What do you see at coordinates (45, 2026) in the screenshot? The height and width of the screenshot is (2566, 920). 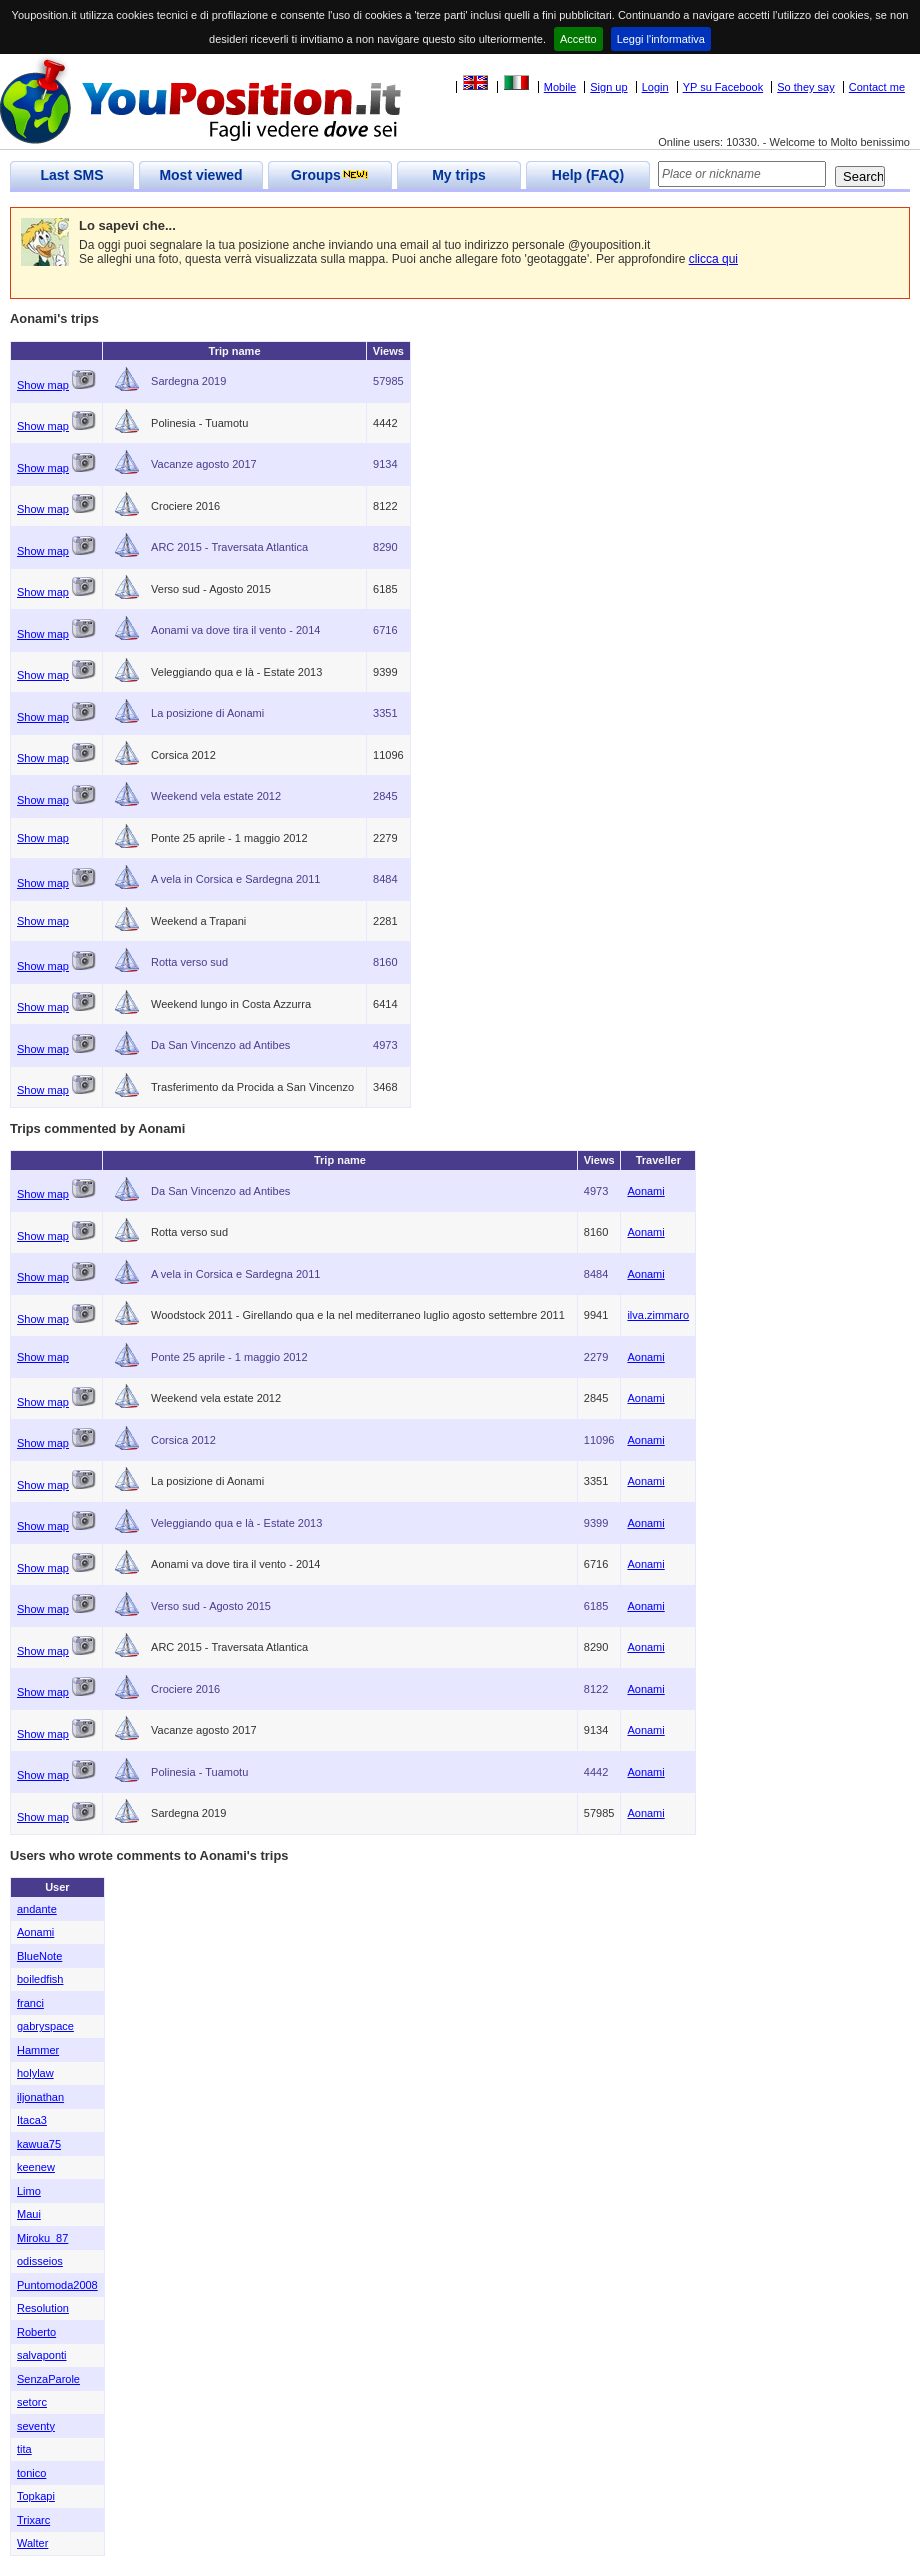 I see `gabryspace` at bounding box center [45, 2026].